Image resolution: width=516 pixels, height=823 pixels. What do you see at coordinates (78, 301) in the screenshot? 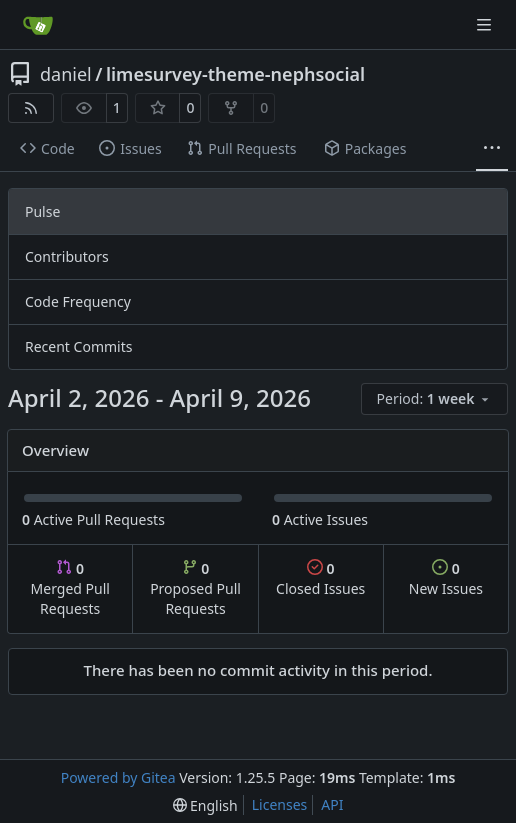
I see `Code Frequency` at bounding box center [78, 301].